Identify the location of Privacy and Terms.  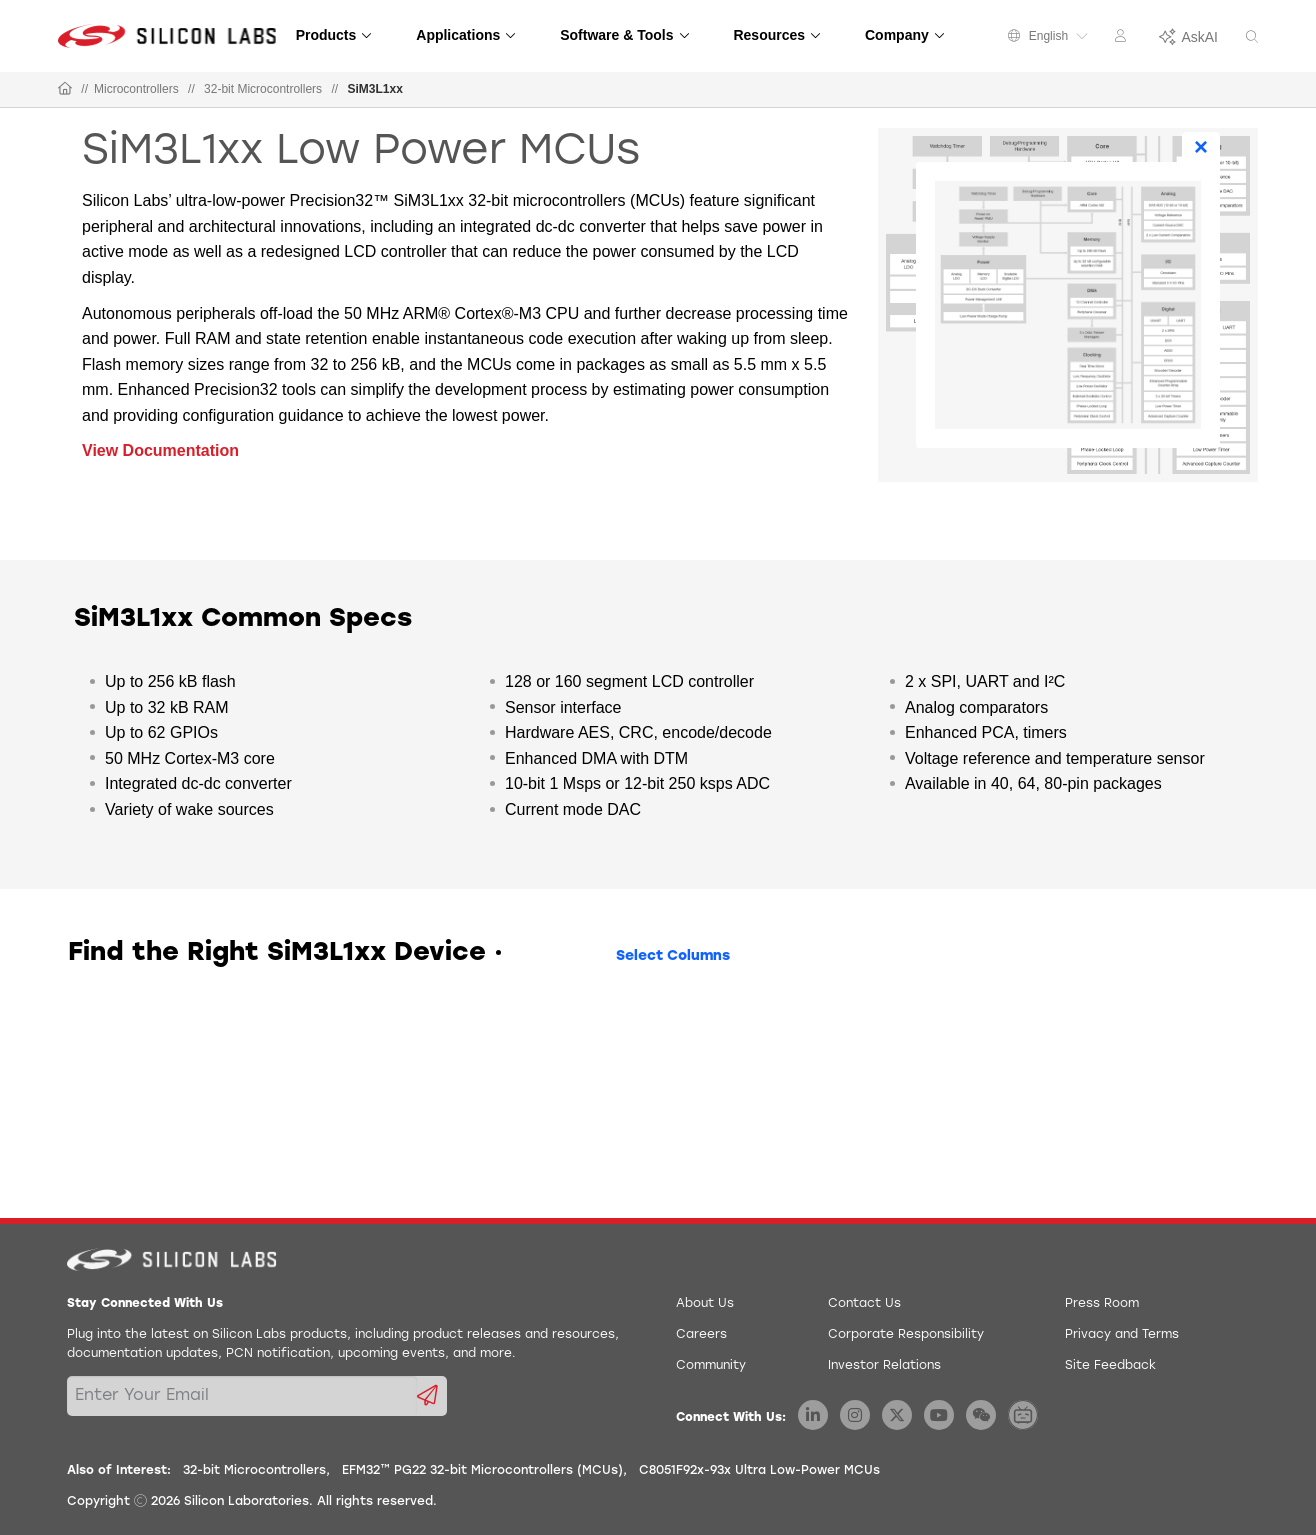
(1122, 1335).